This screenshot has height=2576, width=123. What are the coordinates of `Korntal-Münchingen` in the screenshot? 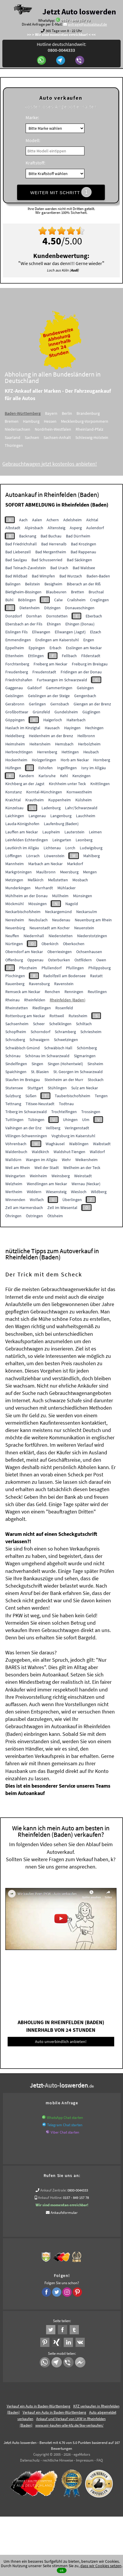 It's located at (44, 792).